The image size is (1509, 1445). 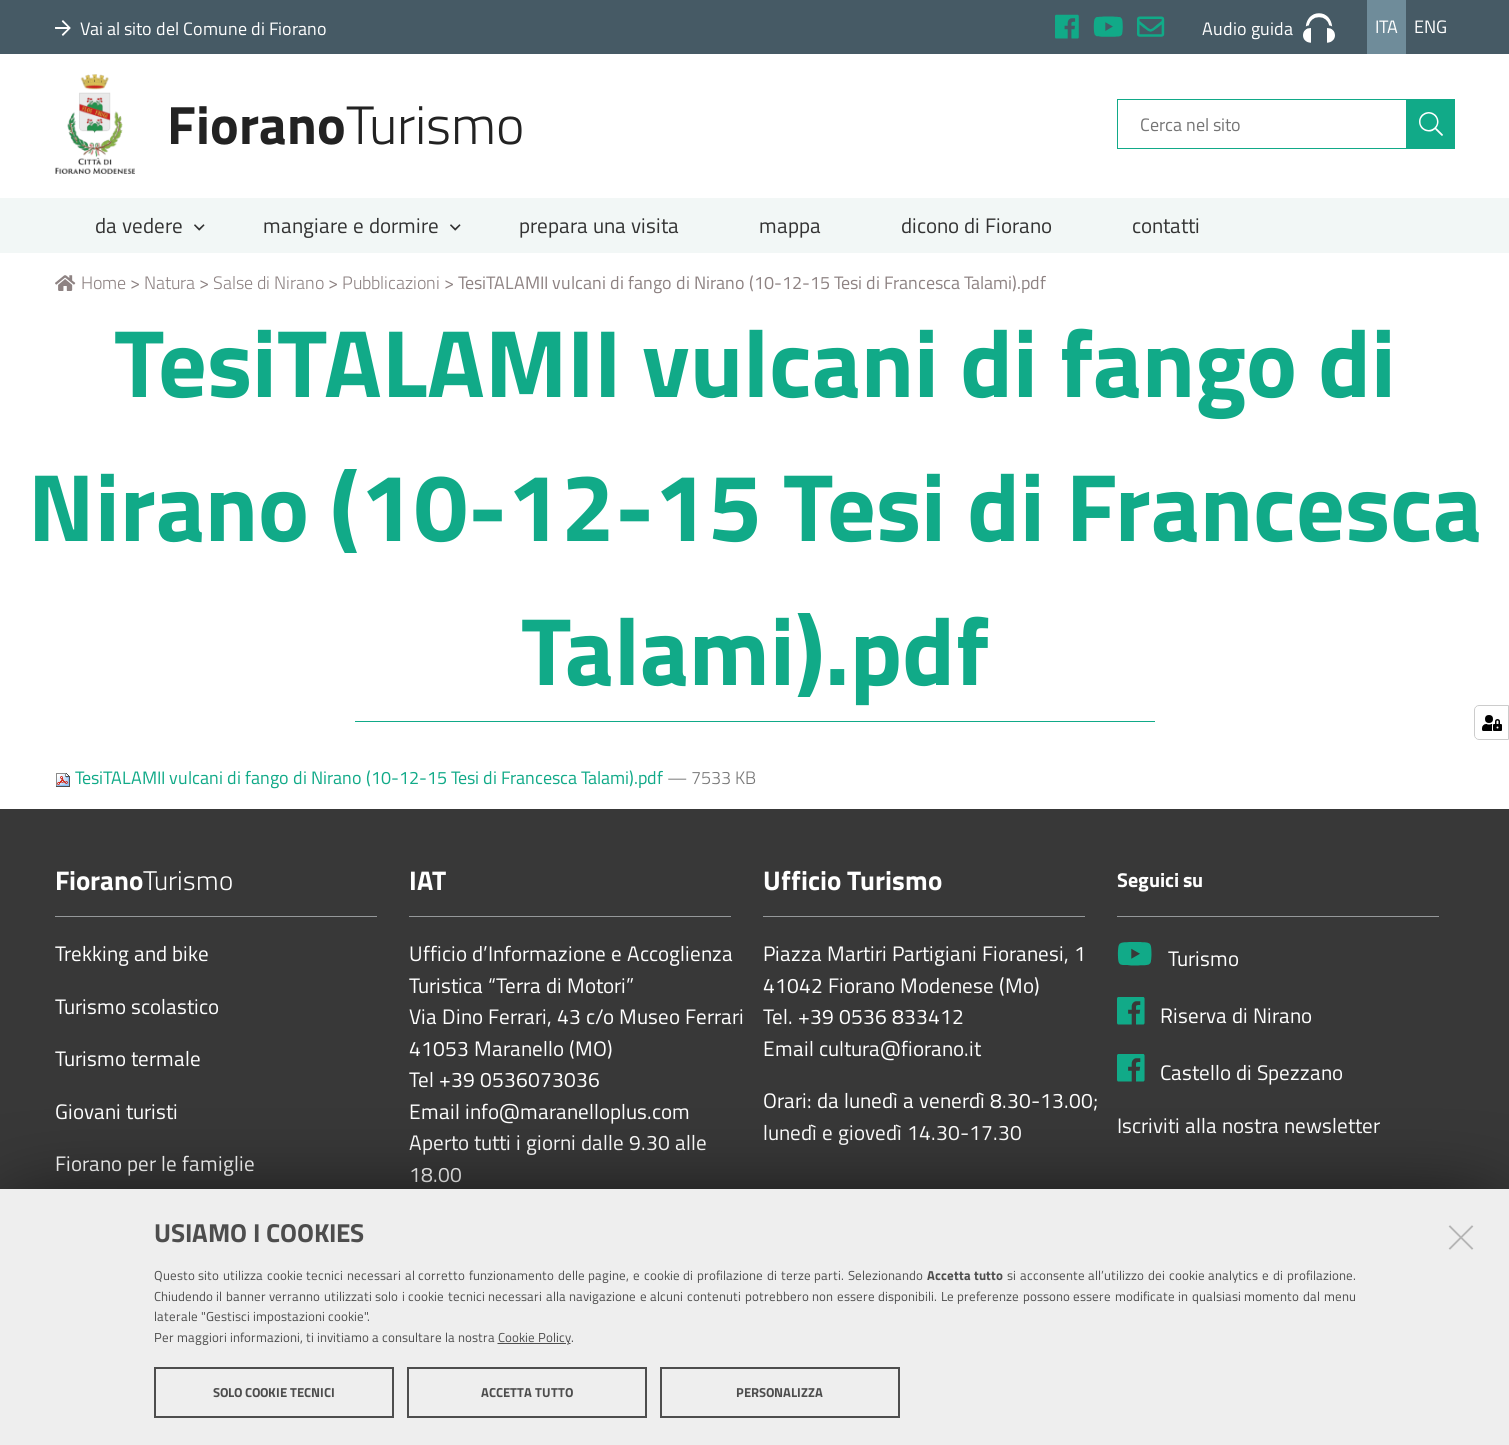 What do you see at coordinates (1386, 26) in the screenshot?
I see `Ita` at bounding box center [1386, 26].